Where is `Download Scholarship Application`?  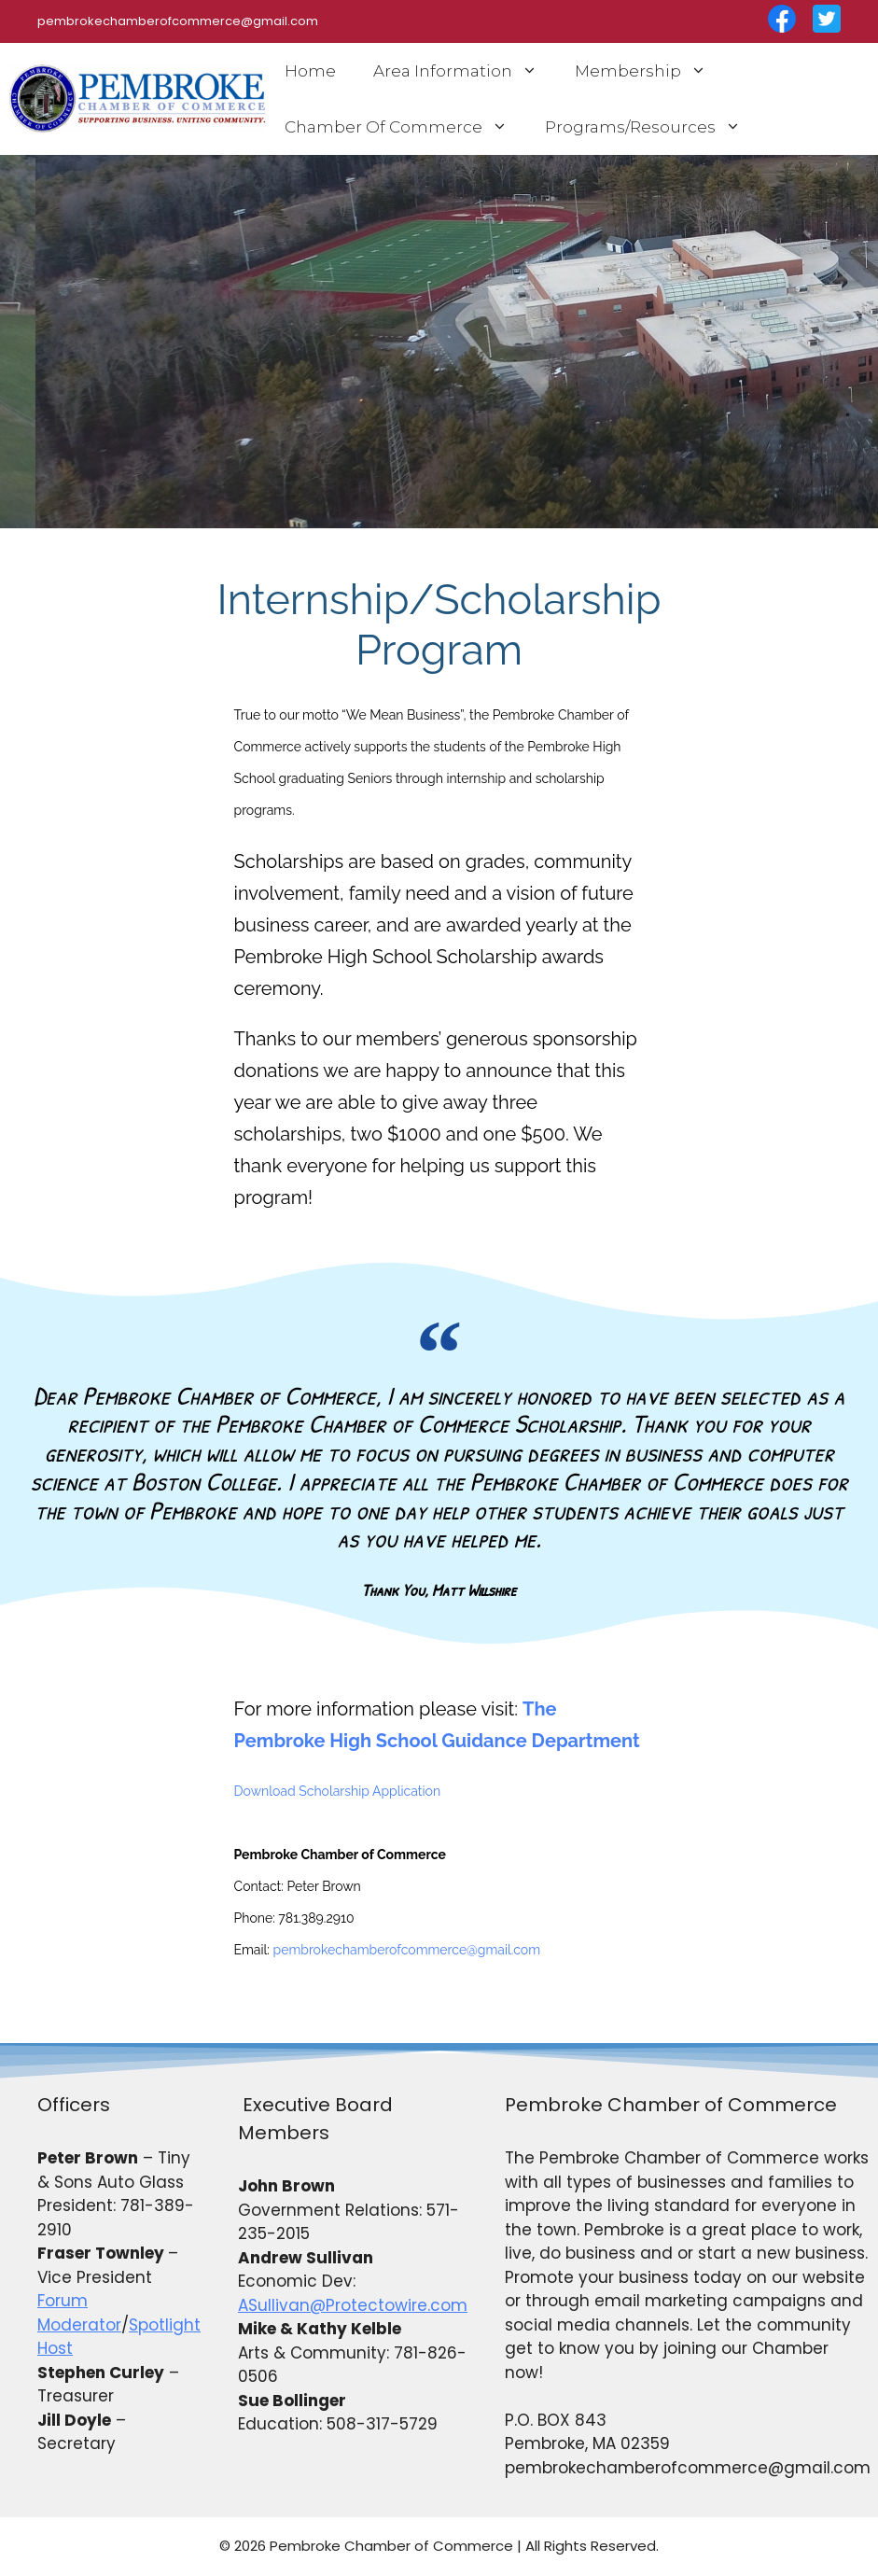
Download Scholarship Application is located at coordinates (337, 1791).